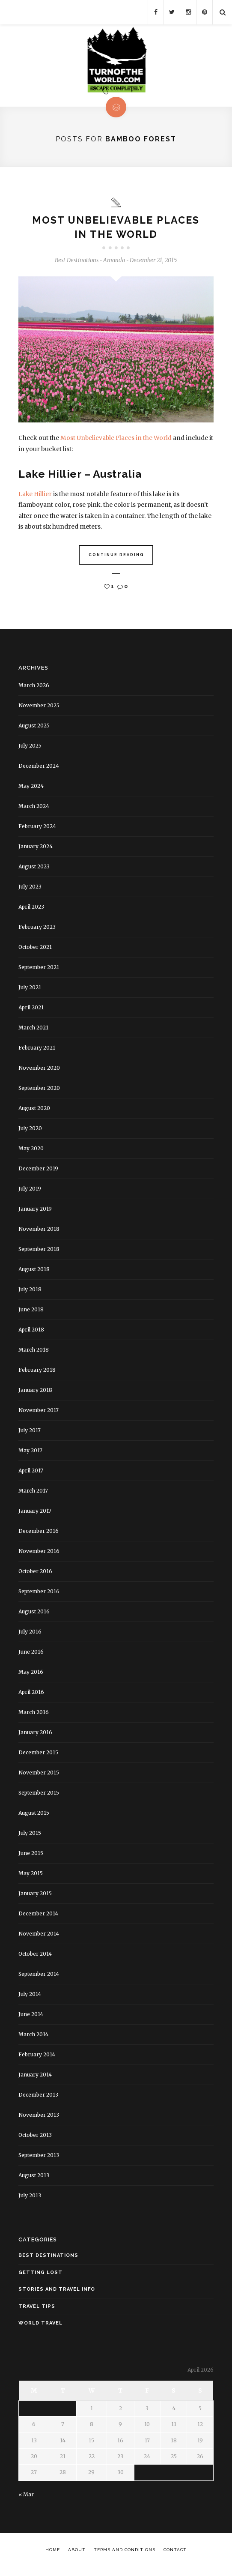 The height and width of the screenshot is (2576, 232). I want to click on February 2014, so click(36, 2057).